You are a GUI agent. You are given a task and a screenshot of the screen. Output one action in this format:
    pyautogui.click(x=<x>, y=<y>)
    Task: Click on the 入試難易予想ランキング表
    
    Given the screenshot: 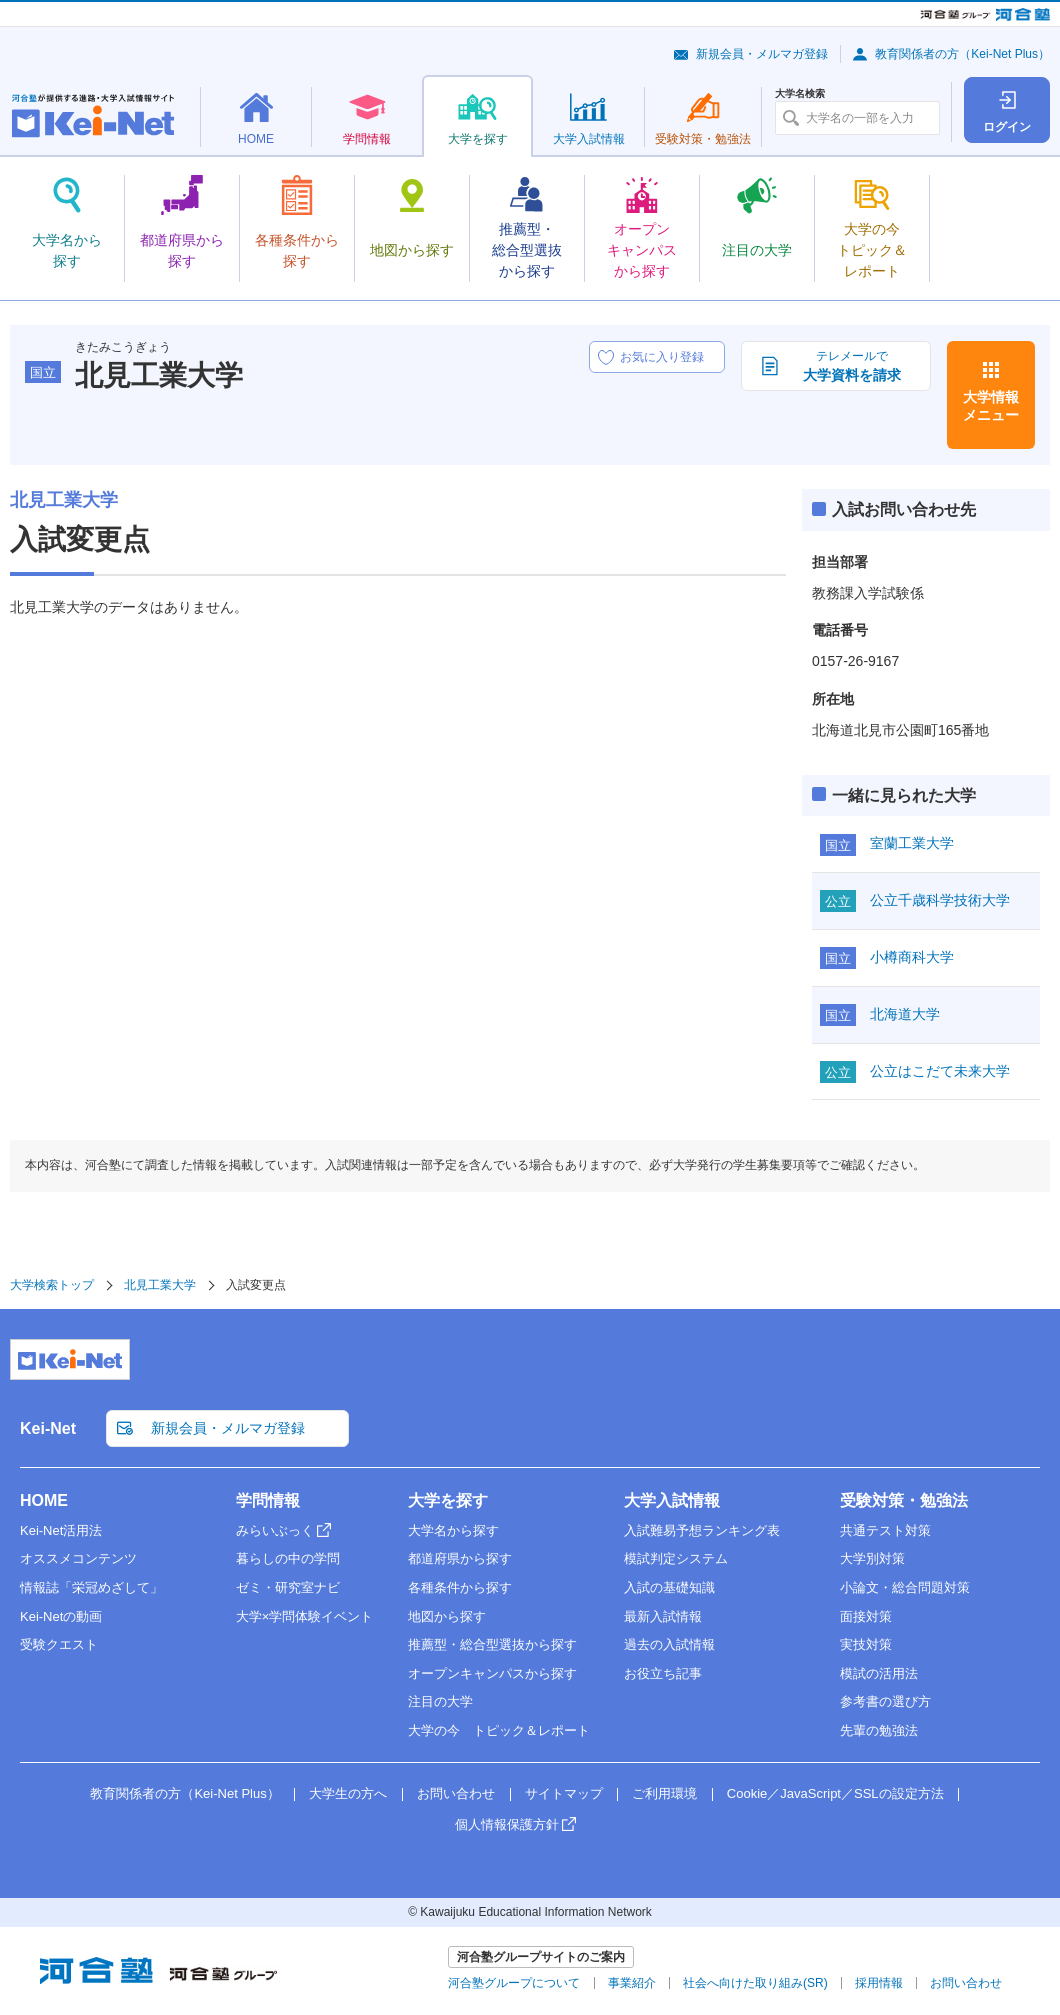 What is the action you would take?
    pyautogui.click(x=702, y=1530)
    